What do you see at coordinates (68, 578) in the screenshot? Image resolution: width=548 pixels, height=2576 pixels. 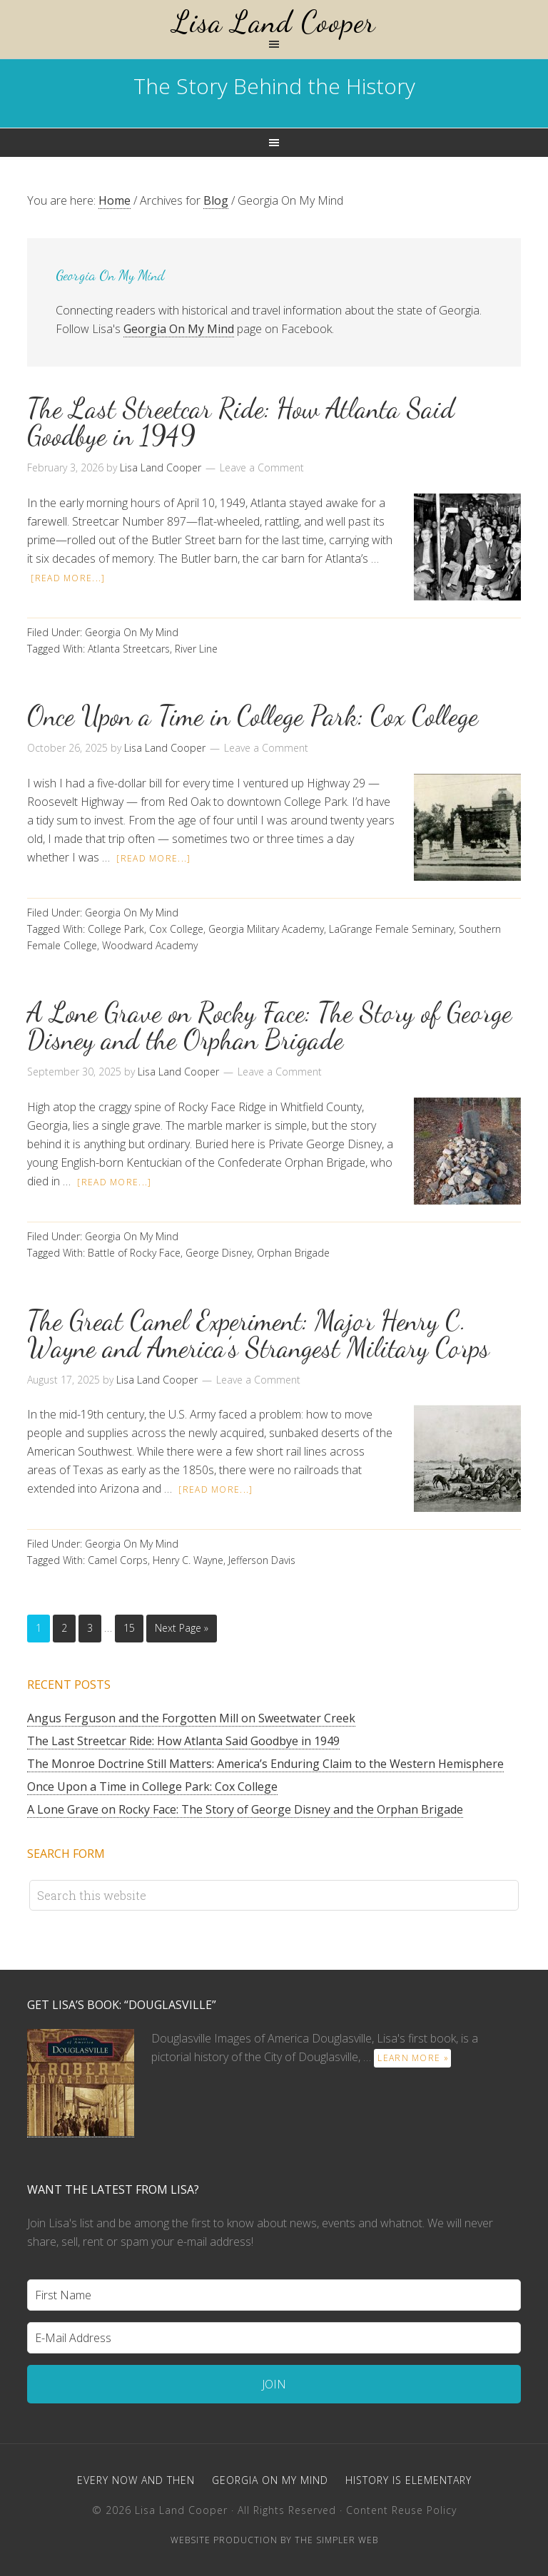 I see `[Read more...]` at bounding box center [68, 578].